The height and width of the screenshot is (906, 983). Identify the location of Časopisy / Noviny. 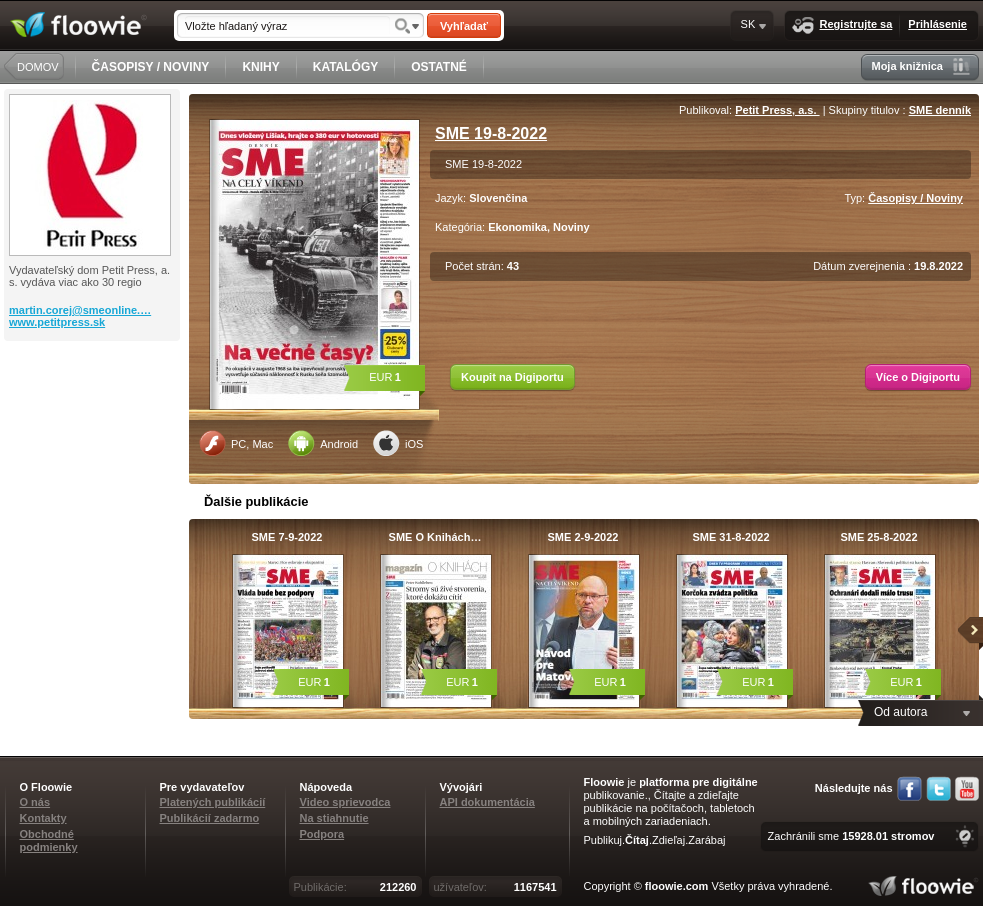
(915, 198).